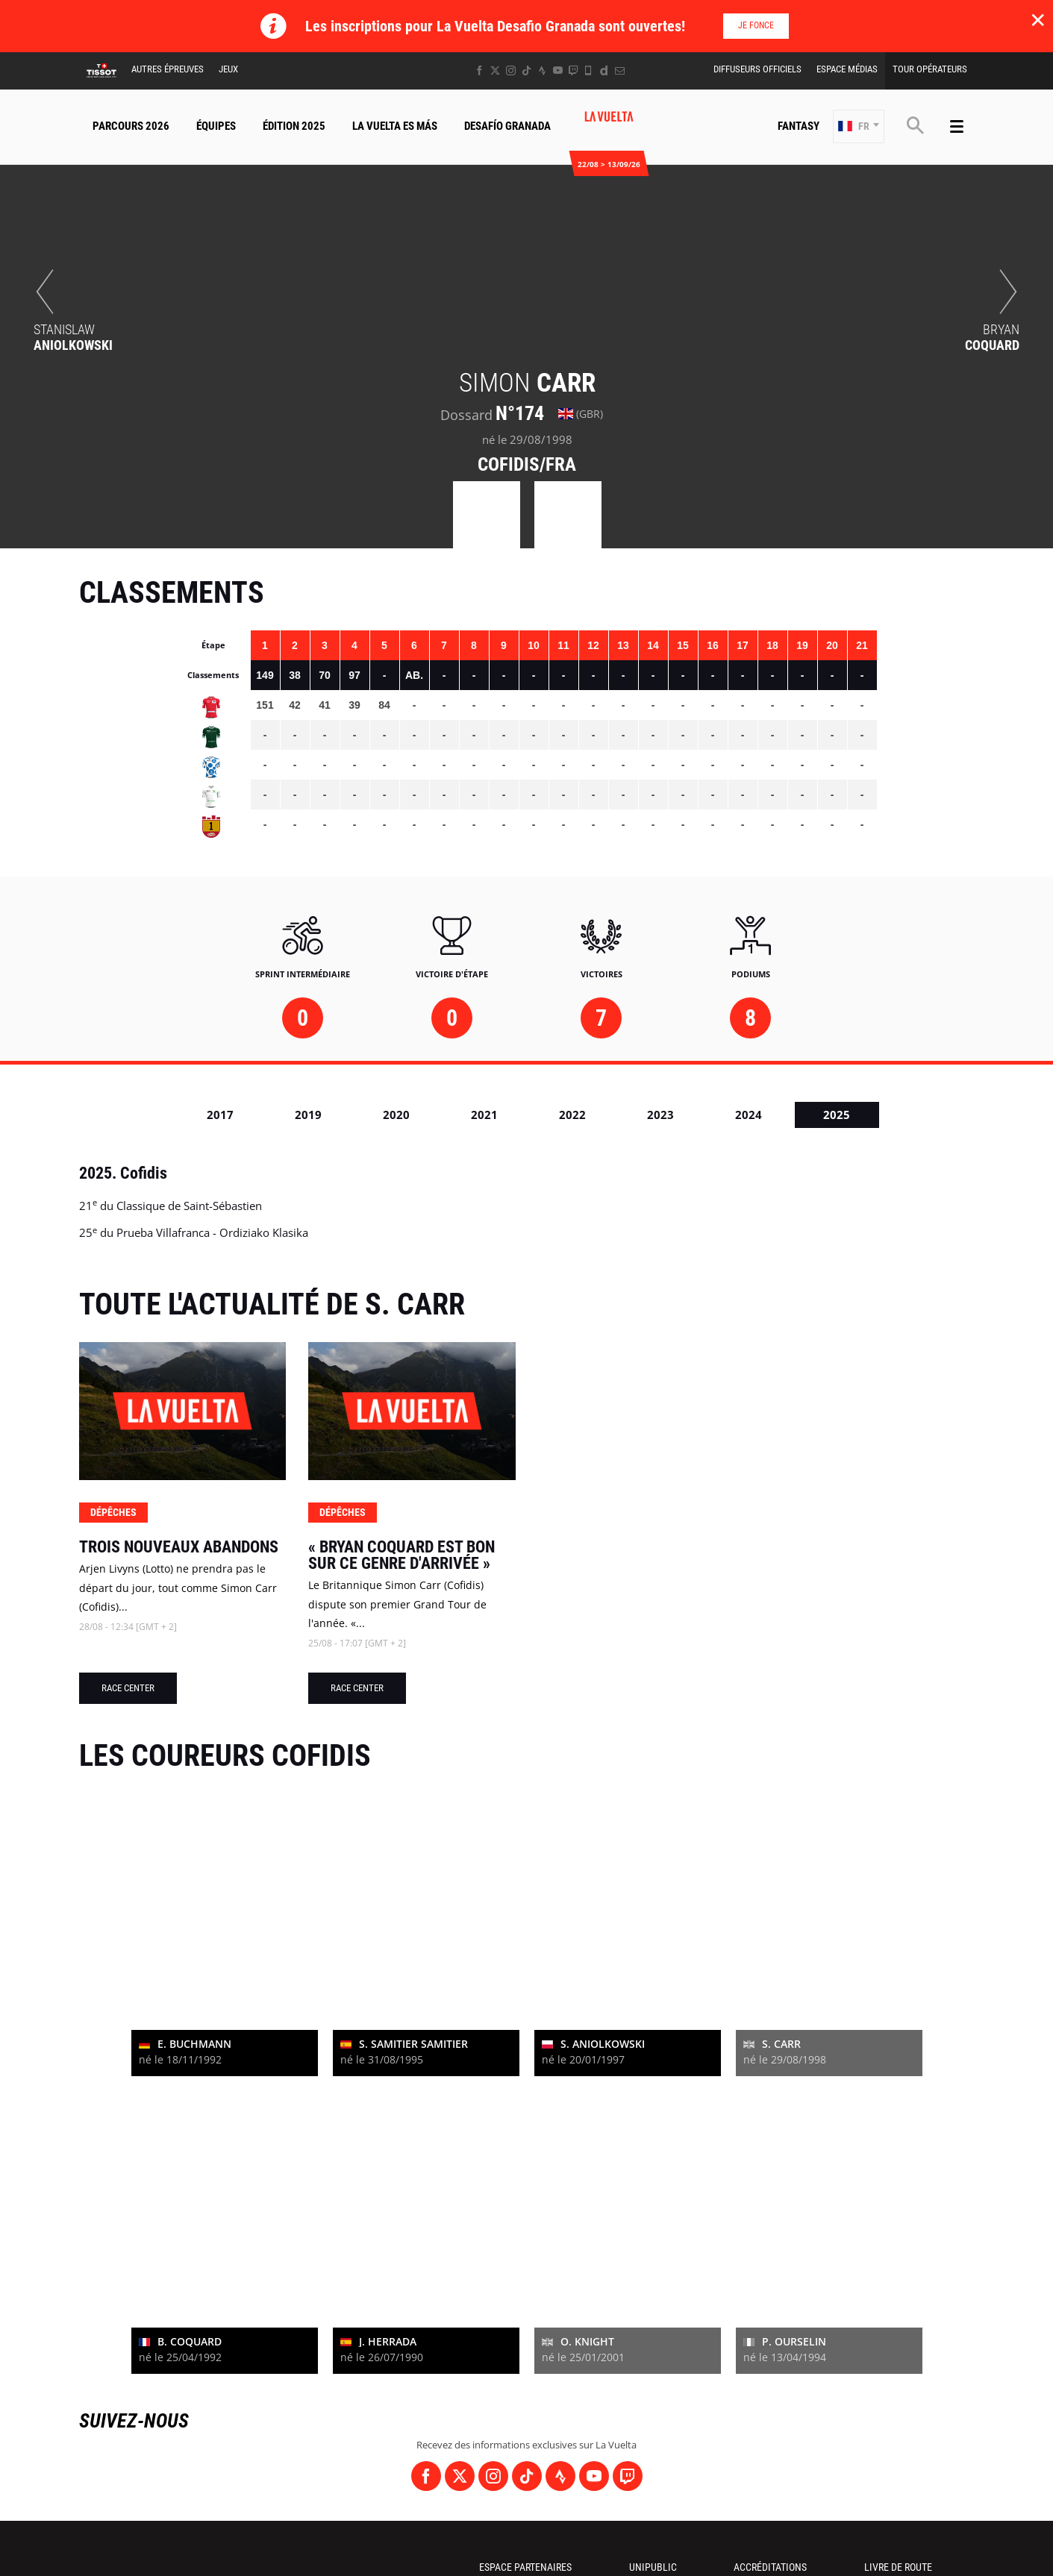 The height and width of the screenshot is (2576, 1053). What do you see at coordinates (394, 126) in the screenshot?
I see `La Vuelta Es Más` at bounding box center [394, 126].